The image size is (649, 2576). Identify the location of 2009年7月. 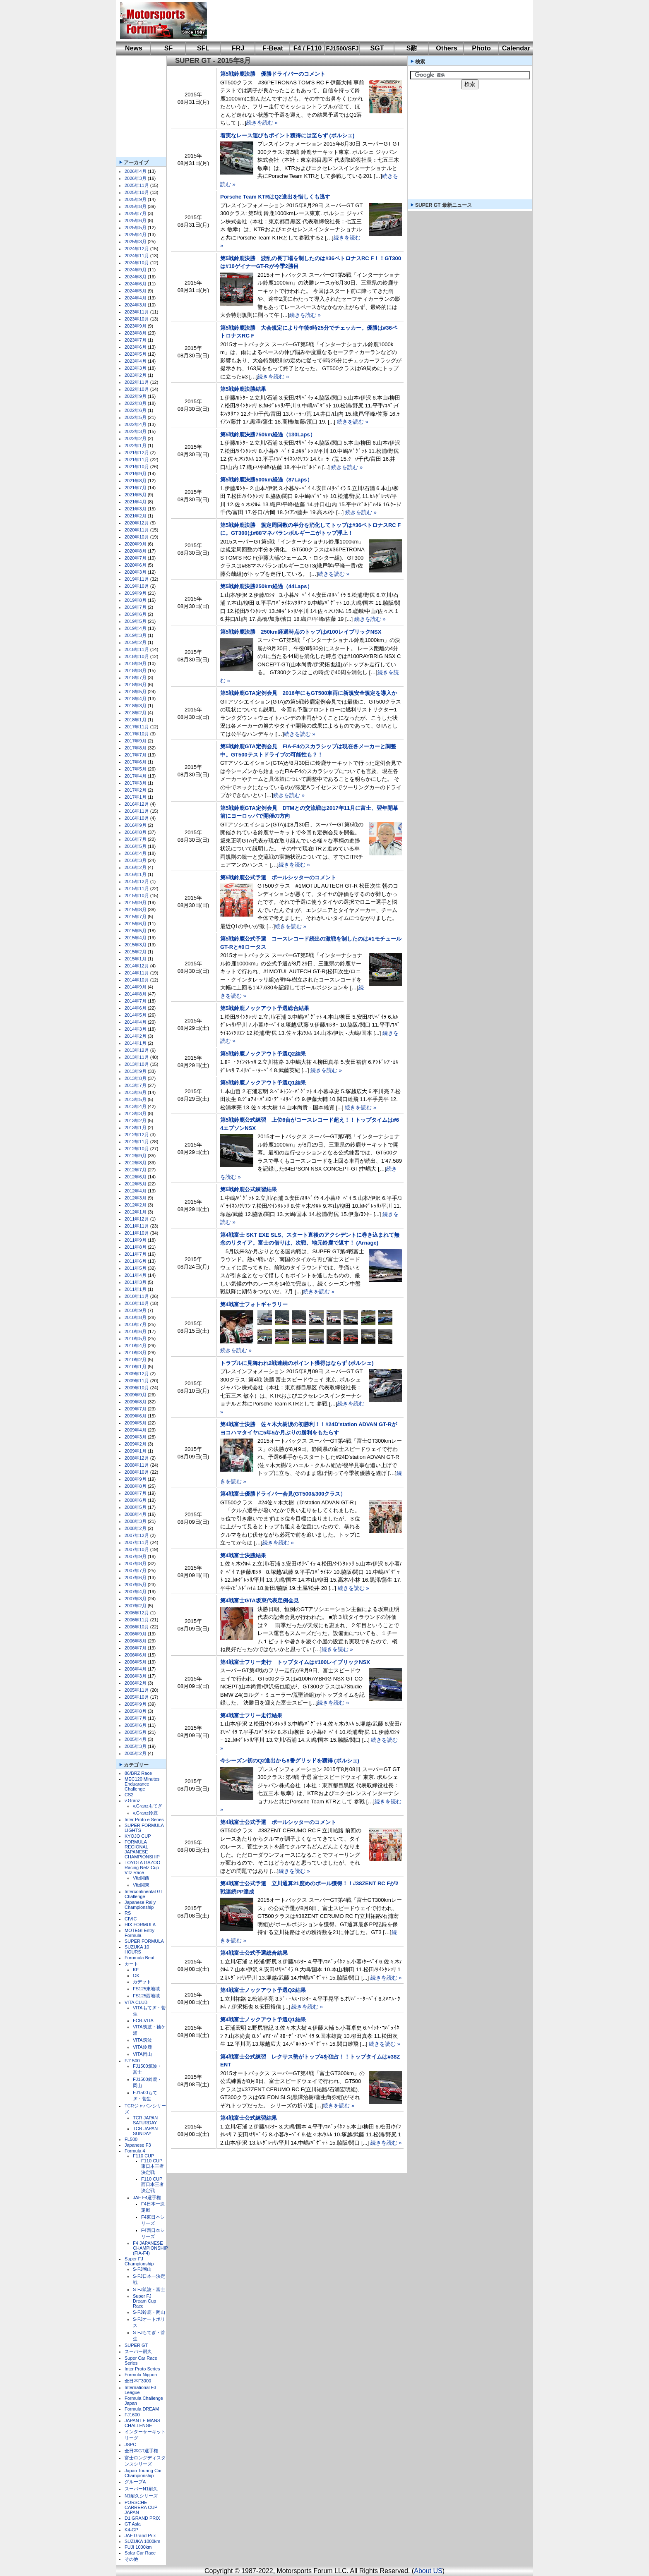
(136, 1408).